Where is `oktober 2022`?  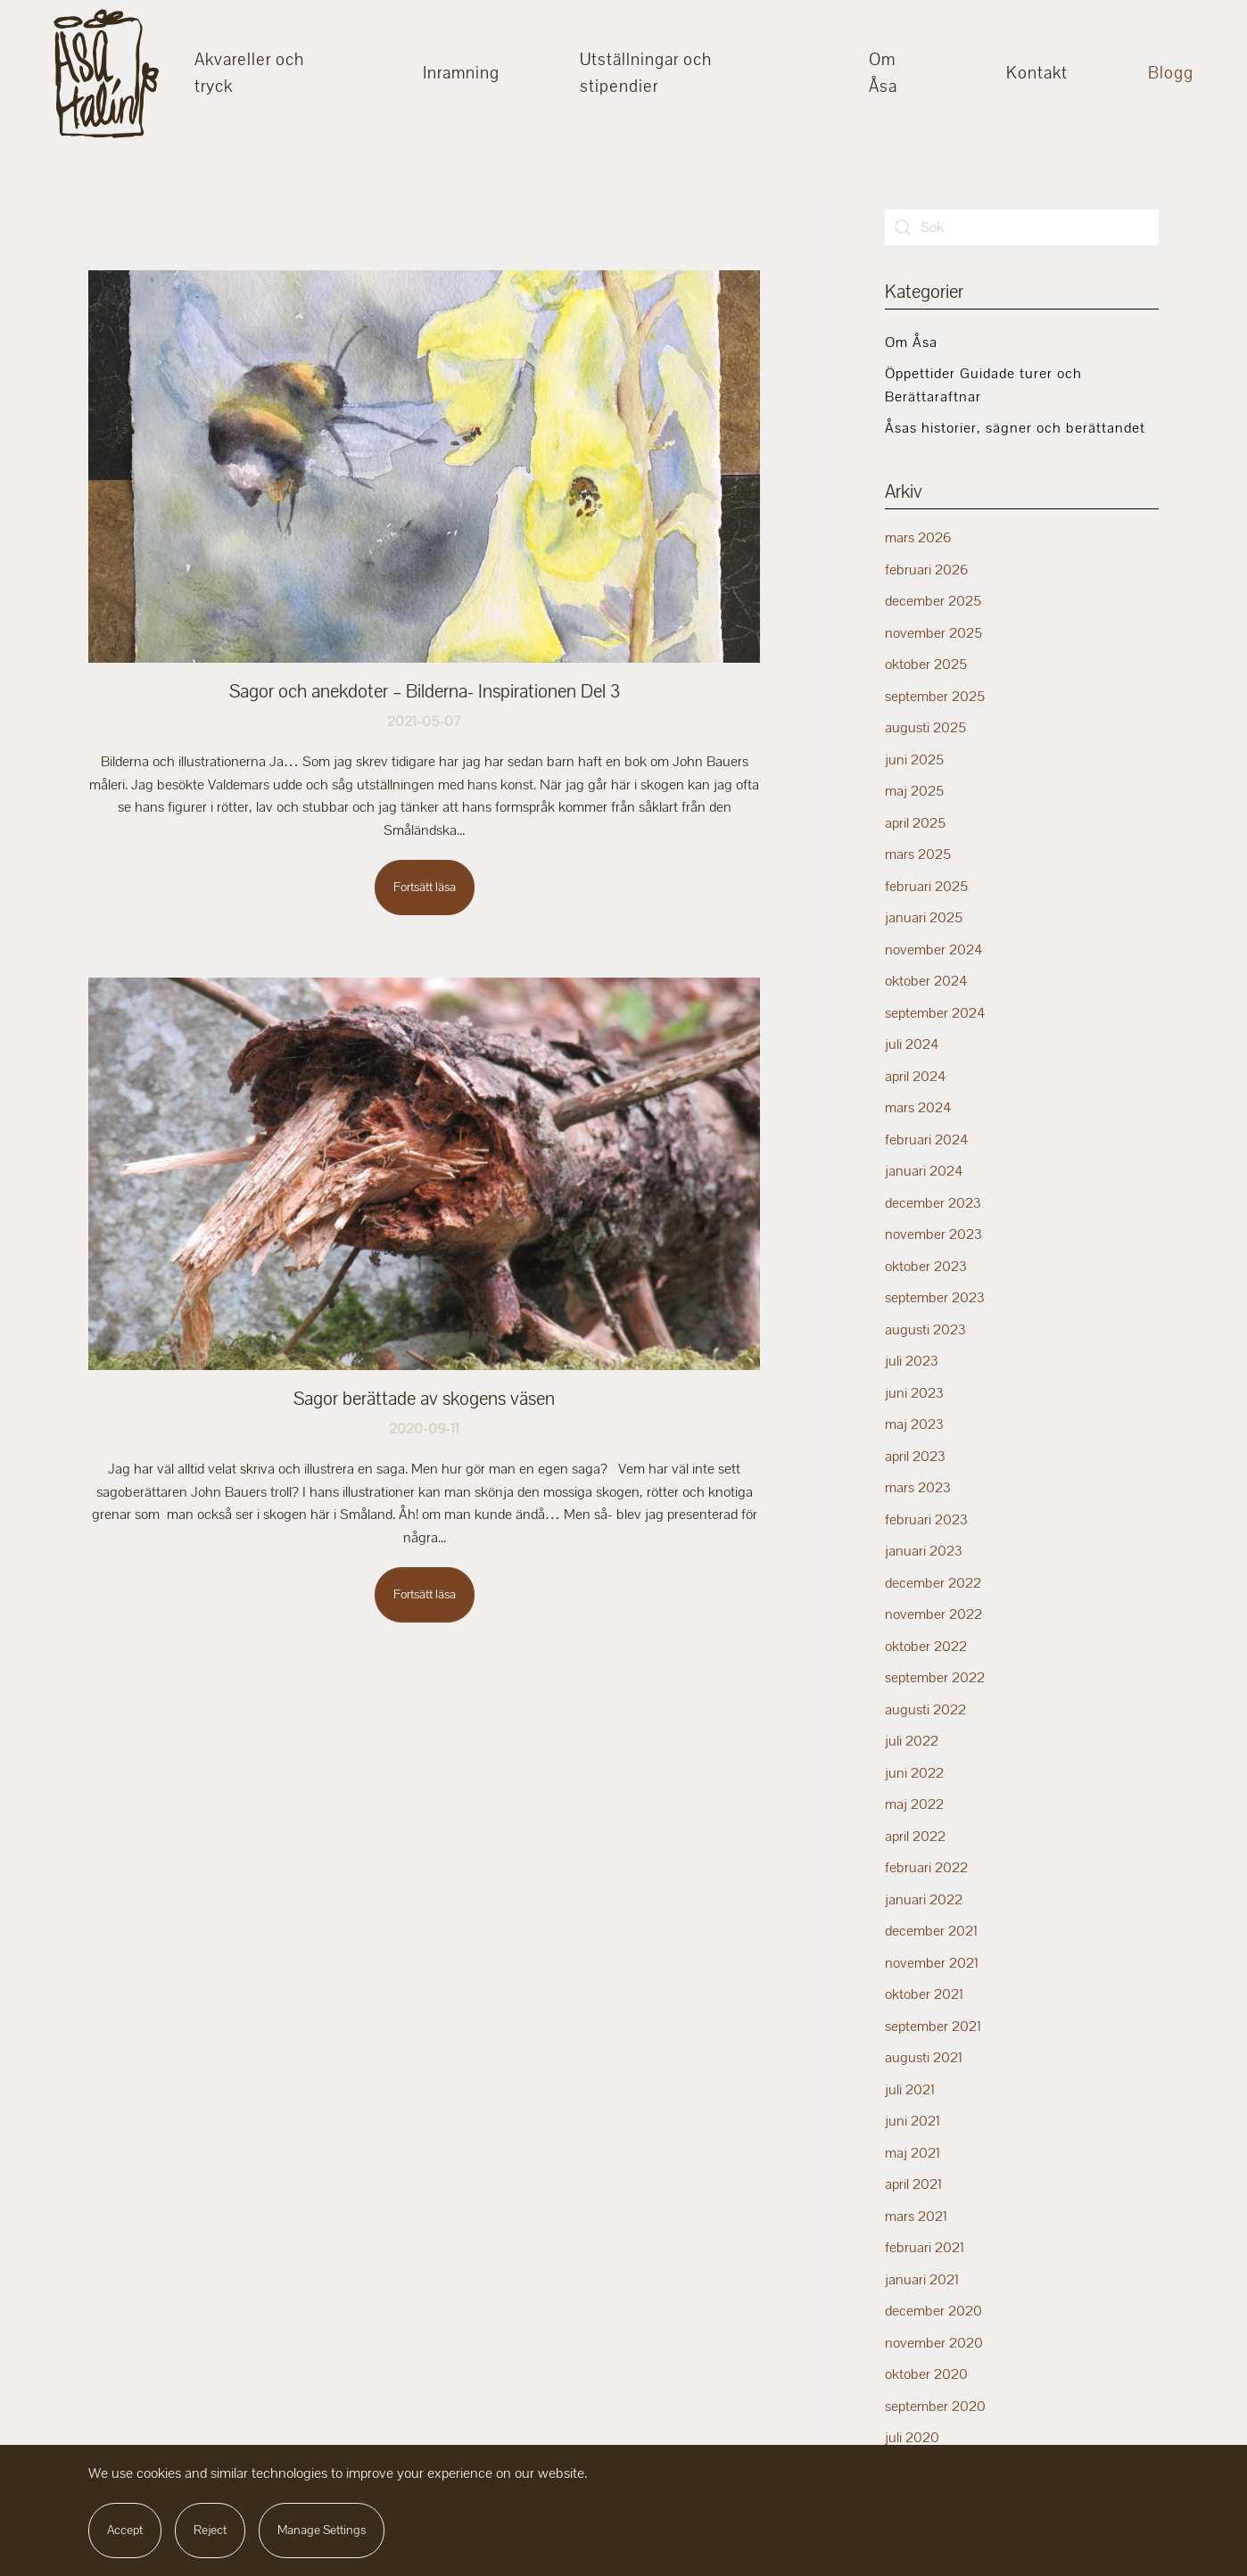
oktober 2022 is located at coordinates (926, 1646).